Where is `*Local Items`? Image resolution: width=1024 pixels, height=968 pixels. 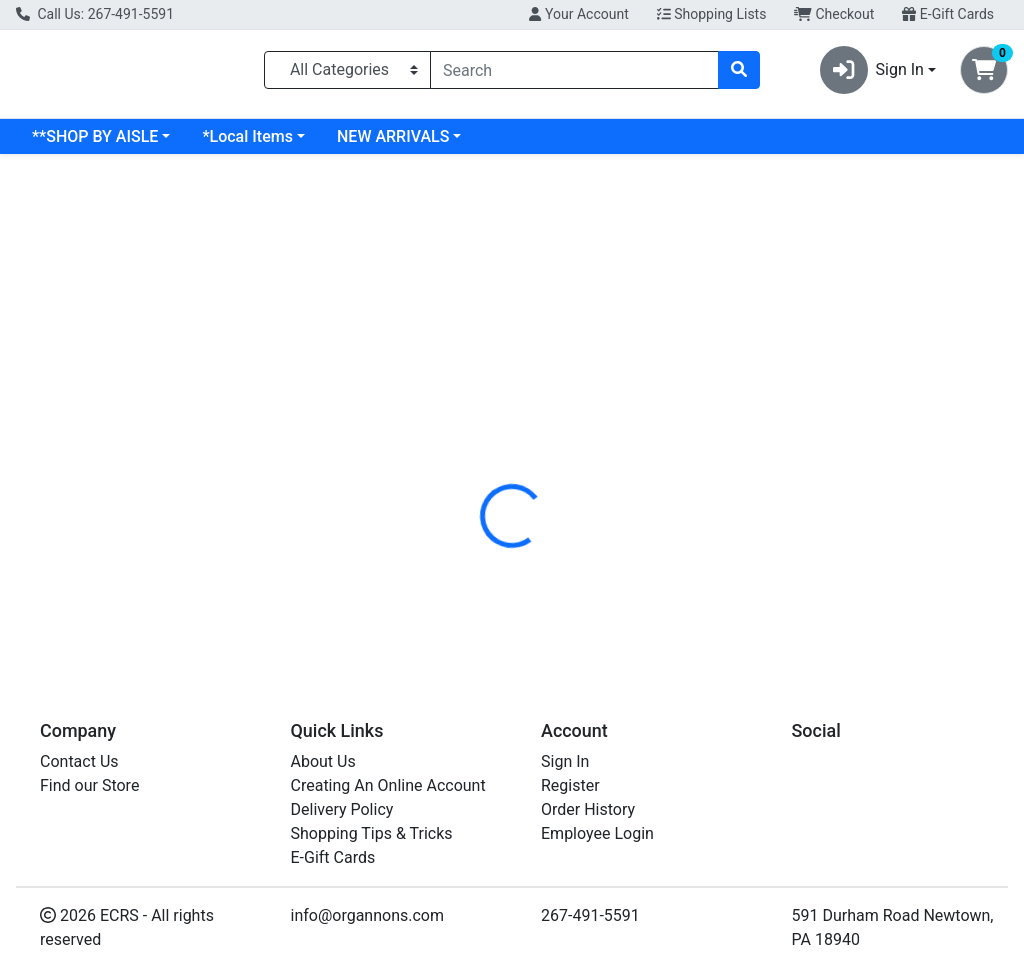
*Local Items is located at coordinates (409, 144).